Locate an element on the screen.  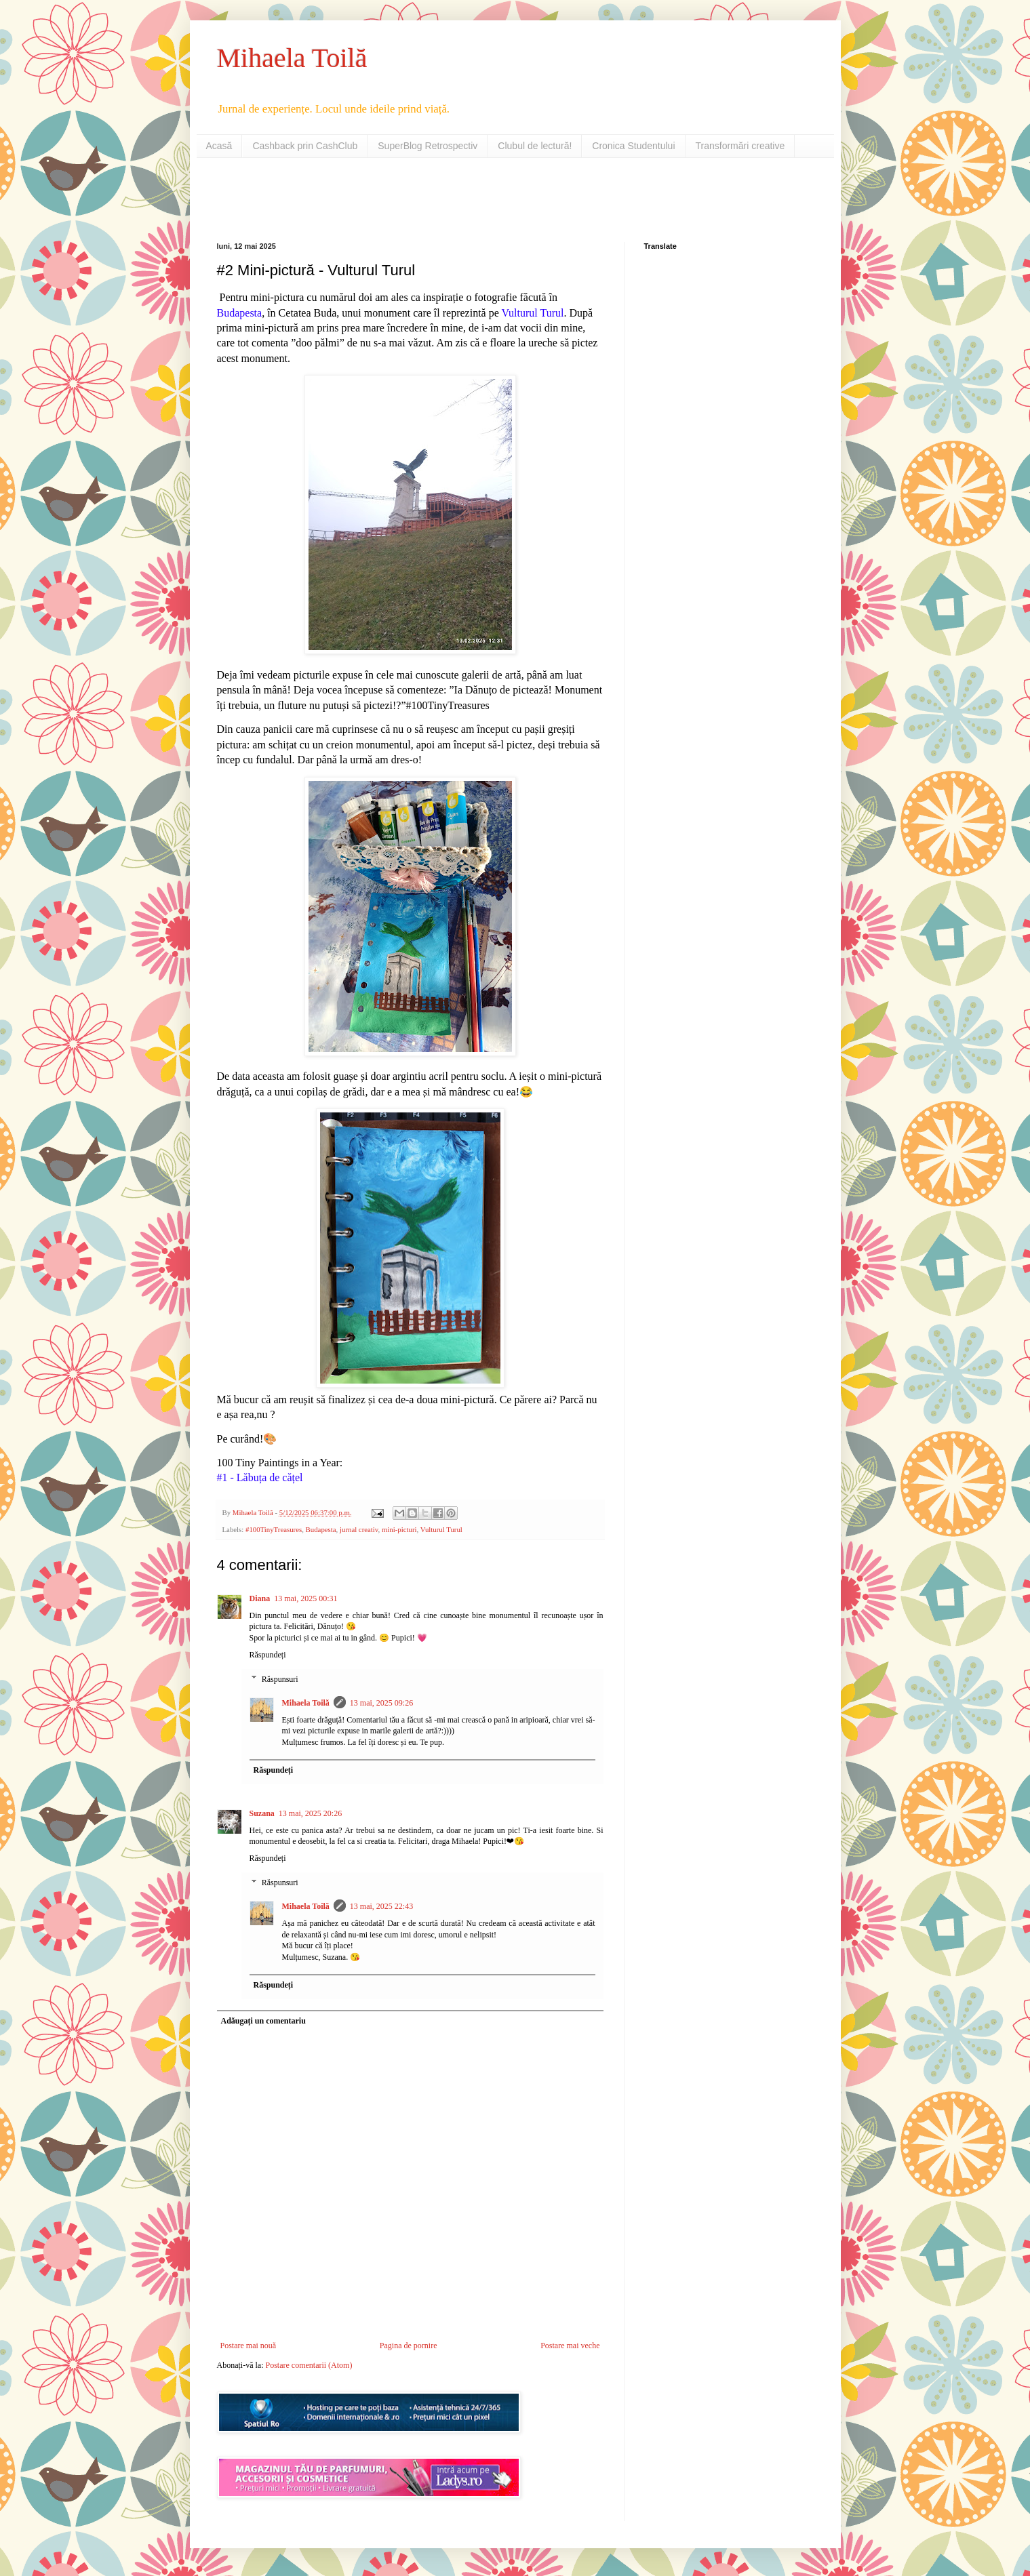
#100TinyTreasures is located at coordinates (273, 1529).